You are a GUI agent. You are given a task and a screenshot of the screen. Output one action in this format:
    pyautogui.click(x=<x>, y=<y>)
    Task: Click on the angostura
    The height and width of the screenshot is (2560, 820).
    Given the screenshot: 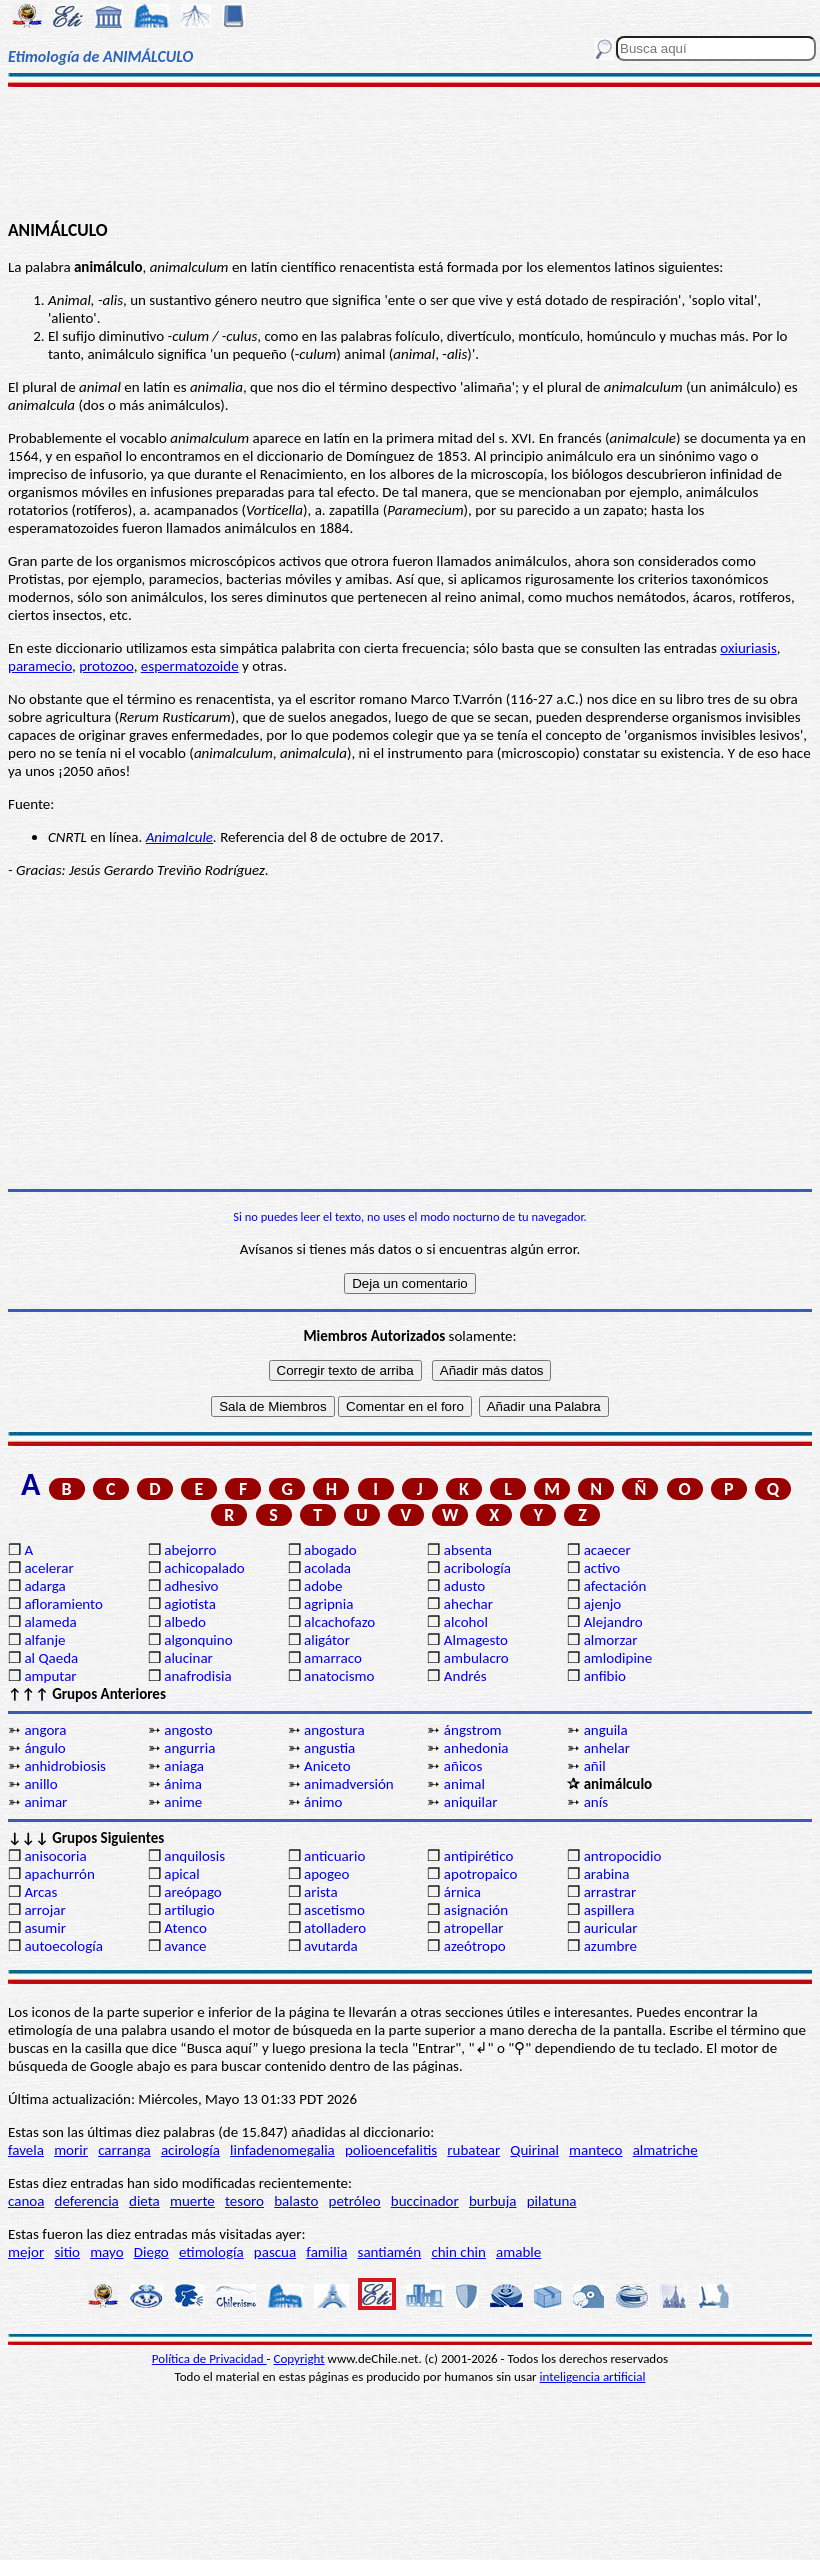 What is the action you would take?
    pyautogui.click(x=334, y=1730)
    